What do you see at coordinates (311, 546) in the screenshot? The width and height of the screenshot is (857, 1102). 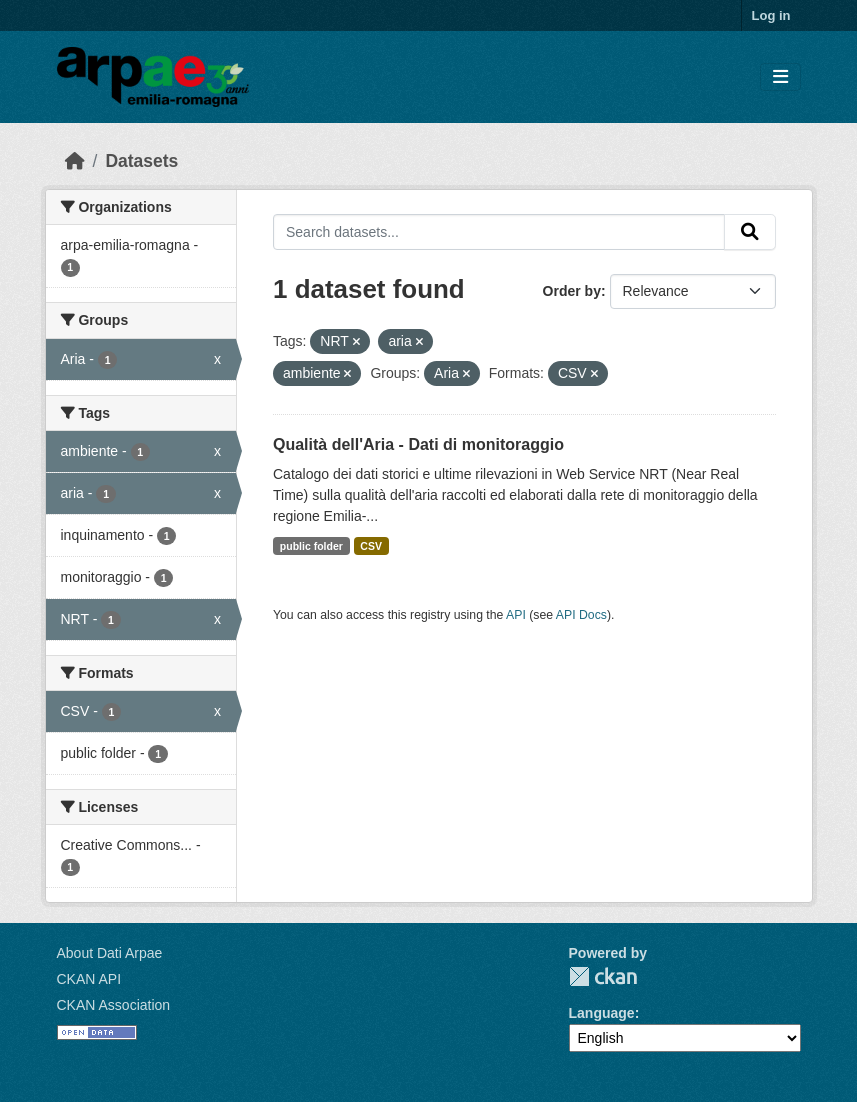 I see `public folder` at bounding box center [311, 546].